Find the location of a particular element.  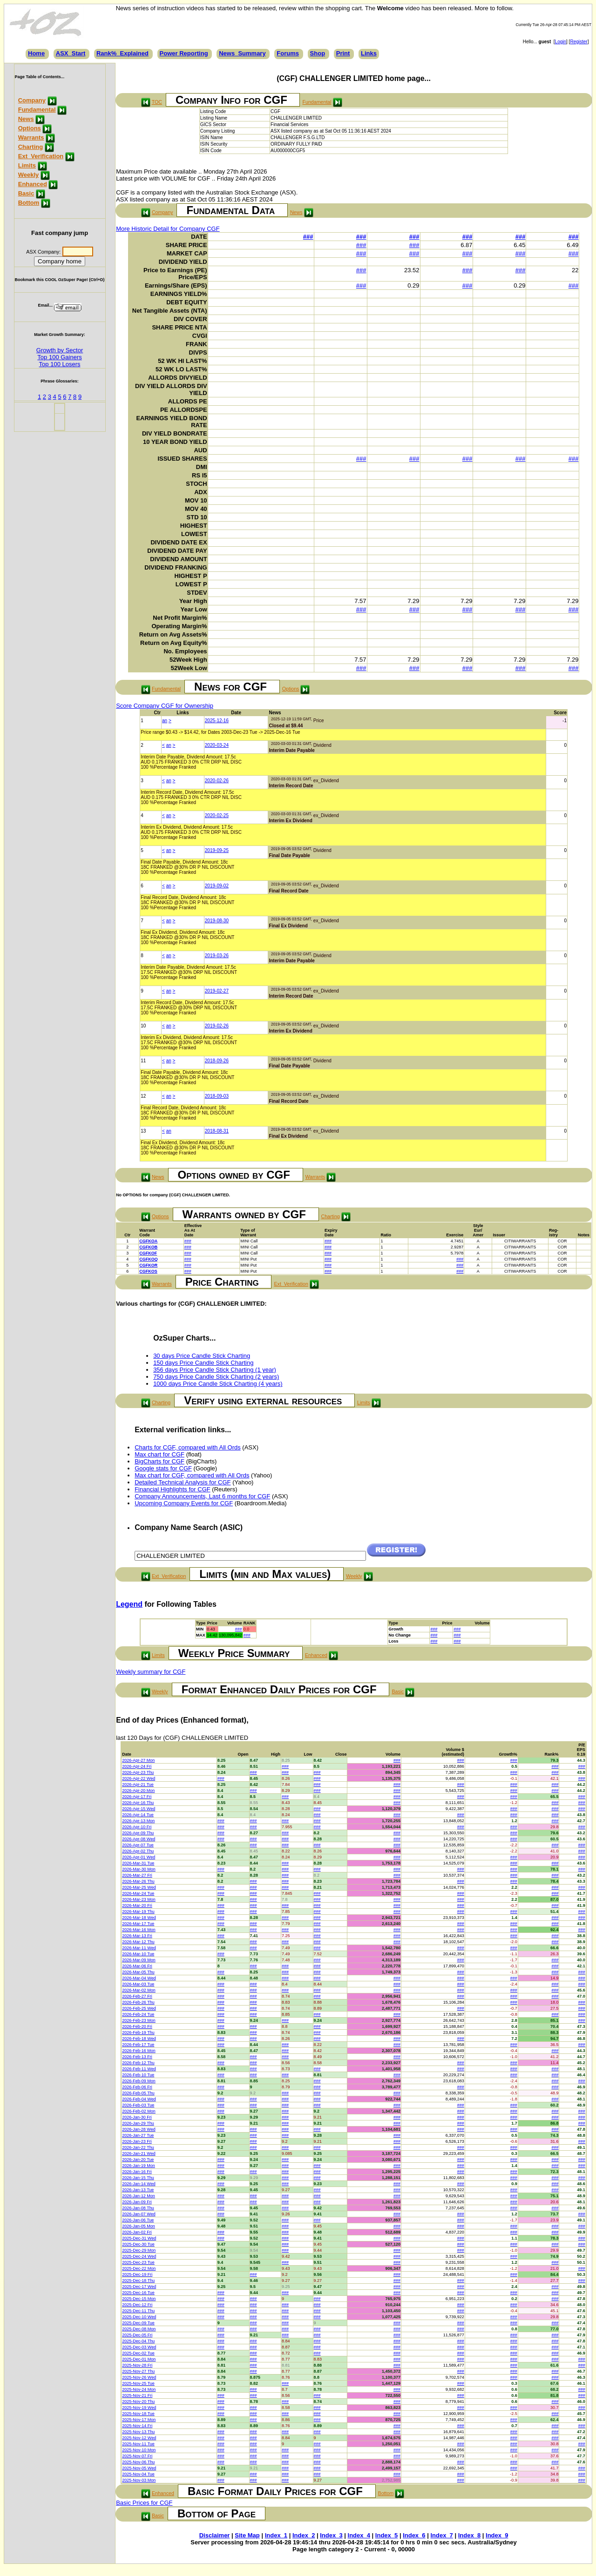

2026-Jan-09 Fri is located at coordinates (137, 2202).